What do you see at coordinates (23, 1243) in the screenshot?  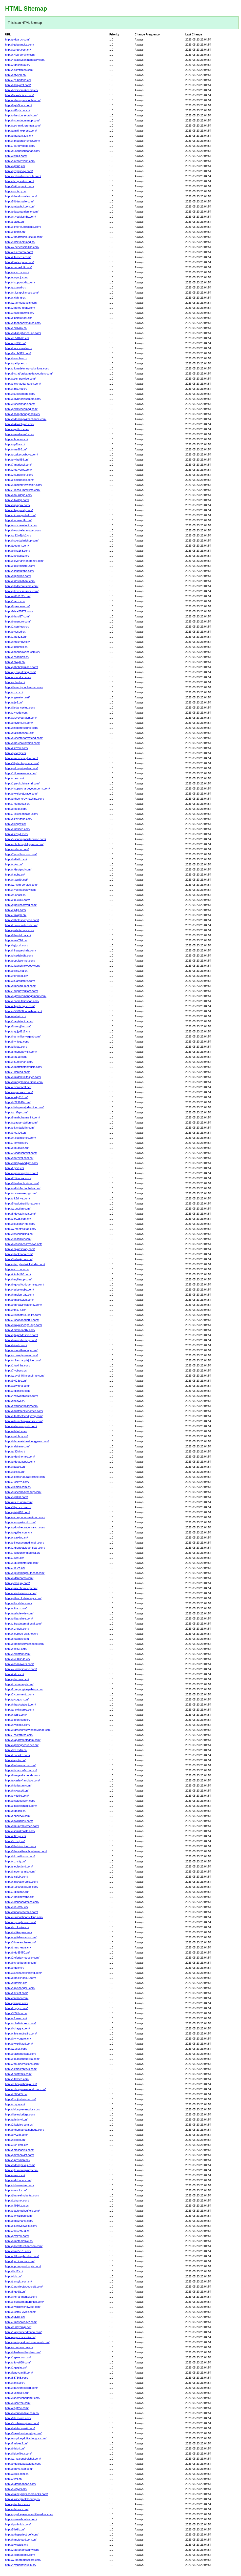 I see `http://b.ebusinessreviews.net/` at bounding box center [23, 1243].